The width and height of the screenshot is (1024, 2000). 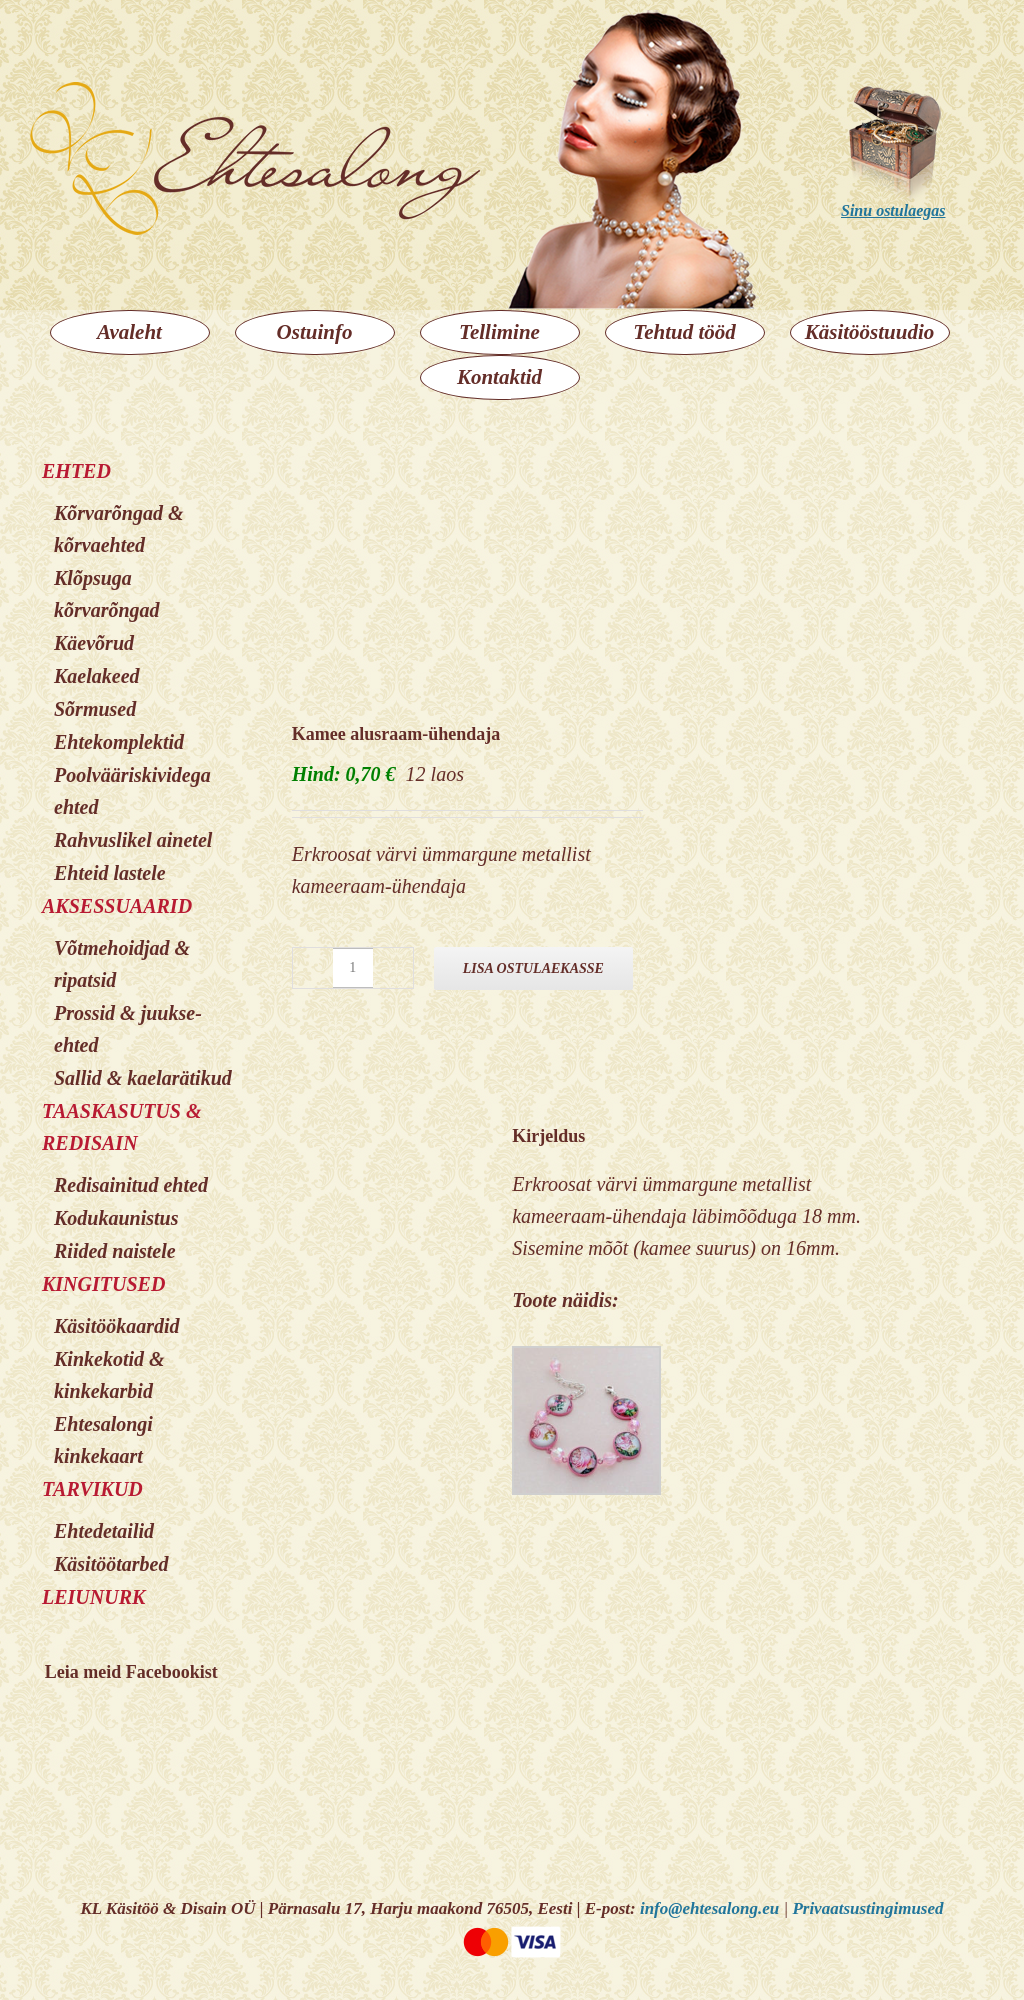 I want to click on Käevõrud, so click(x=94, y=643).